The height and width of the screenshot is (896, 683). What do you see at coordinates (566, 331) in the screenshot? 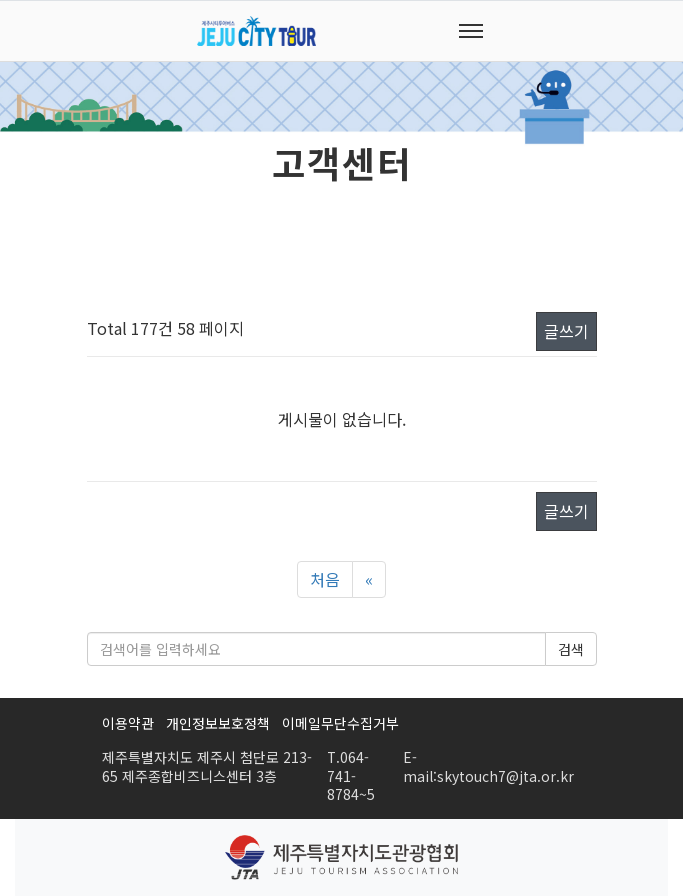
I see `글쓰기` at bounding box center [566, 331].